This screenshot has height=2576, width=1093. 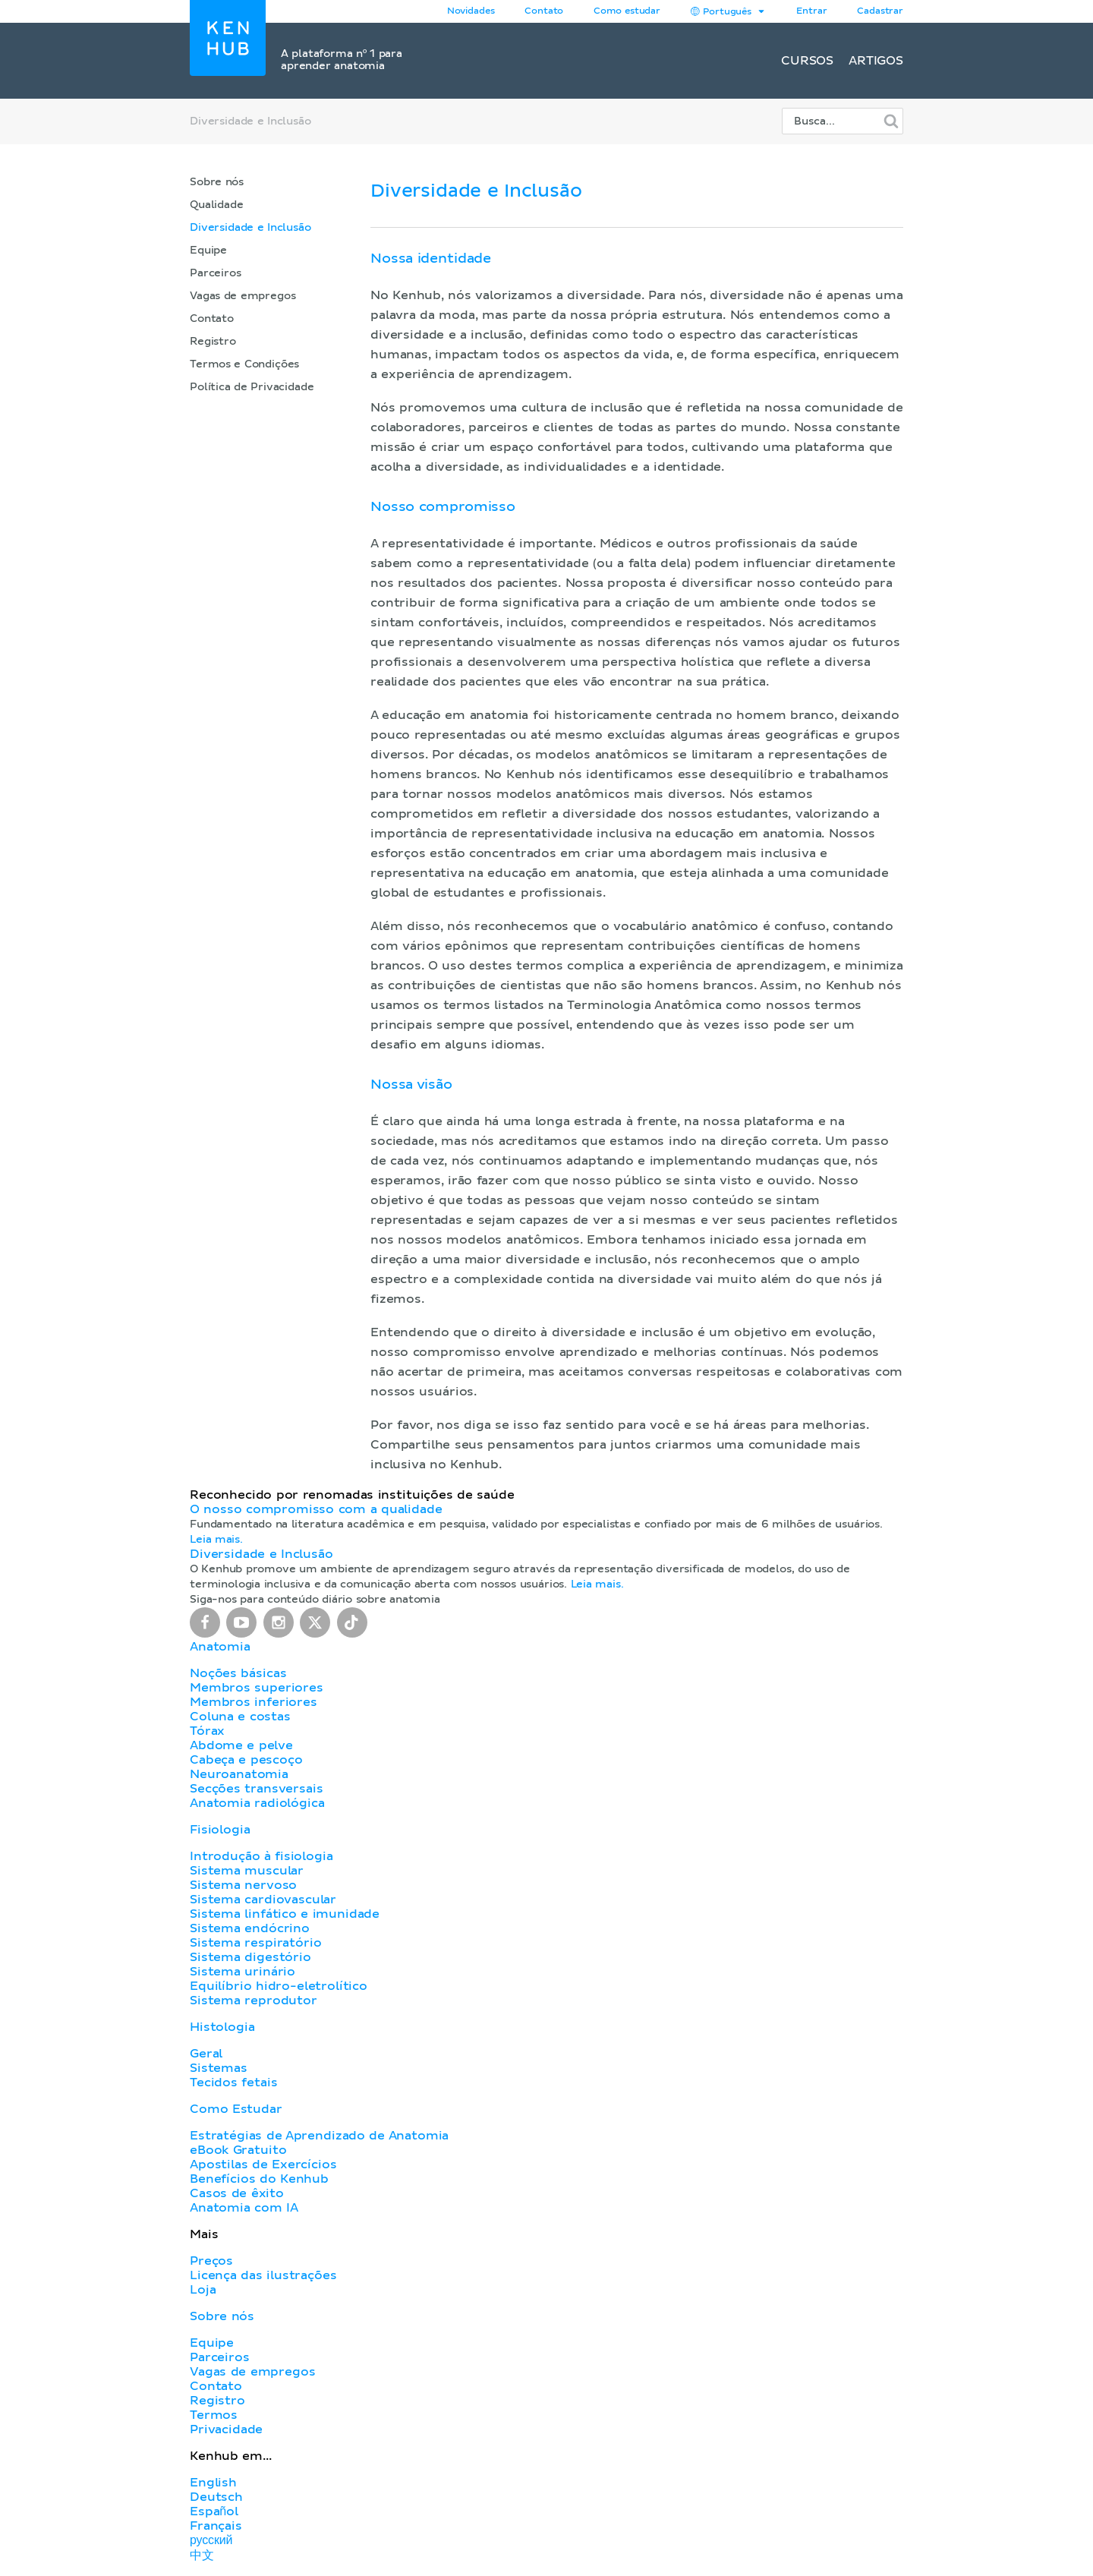 What do you see at coordinates (257, 1803) in the screenshot?
I see `Anatomia radiológica` at bounding box center [257, 1803].